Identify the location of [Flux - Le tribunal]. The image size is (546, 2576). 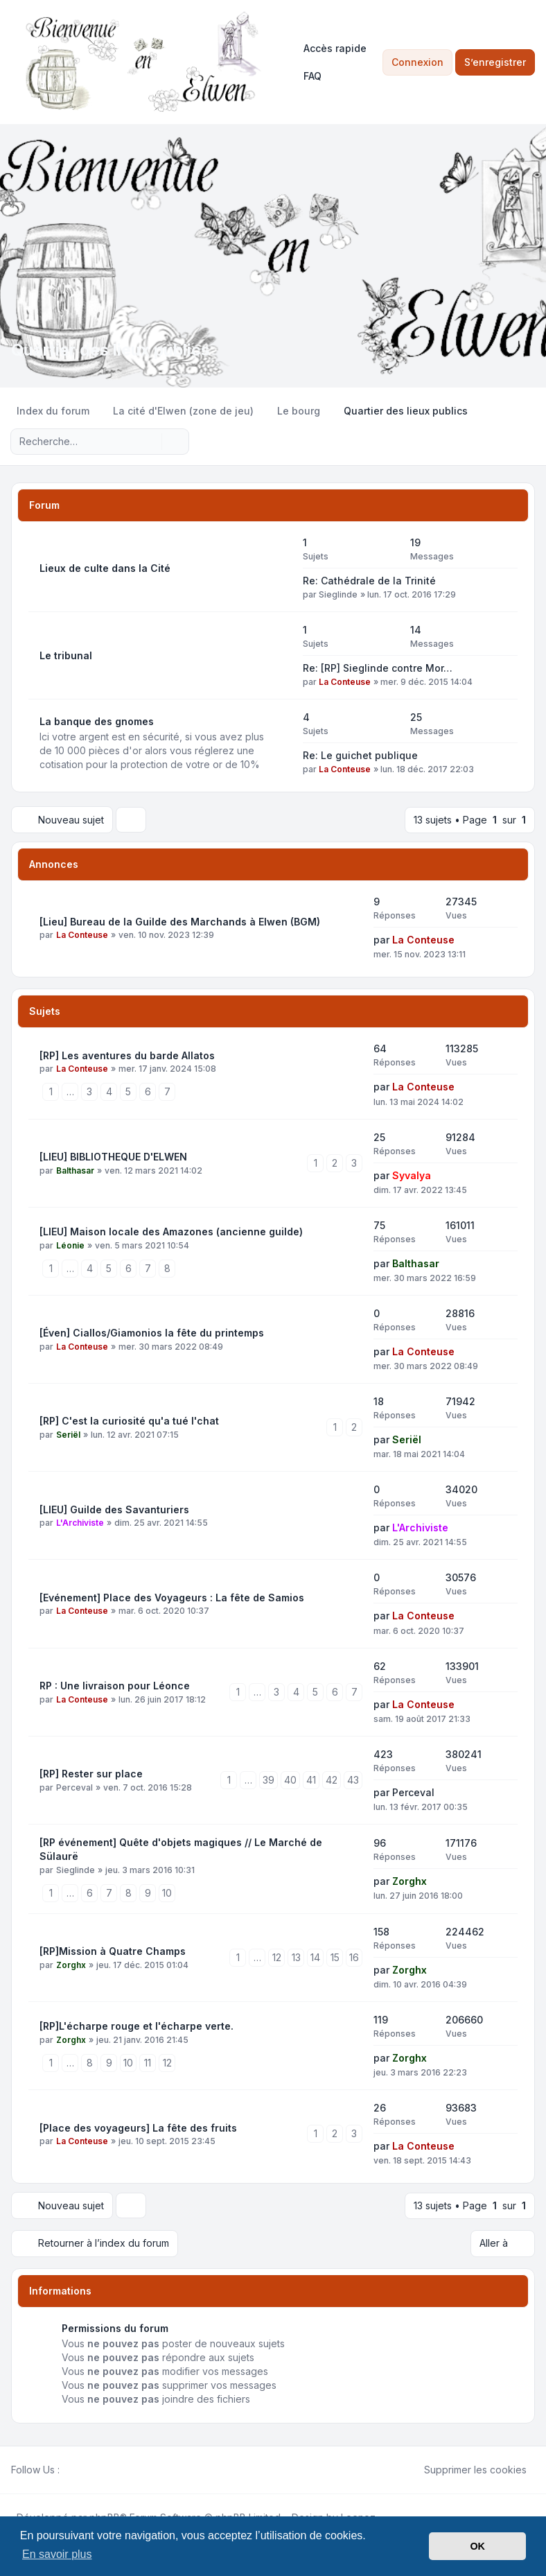
(280, 656).